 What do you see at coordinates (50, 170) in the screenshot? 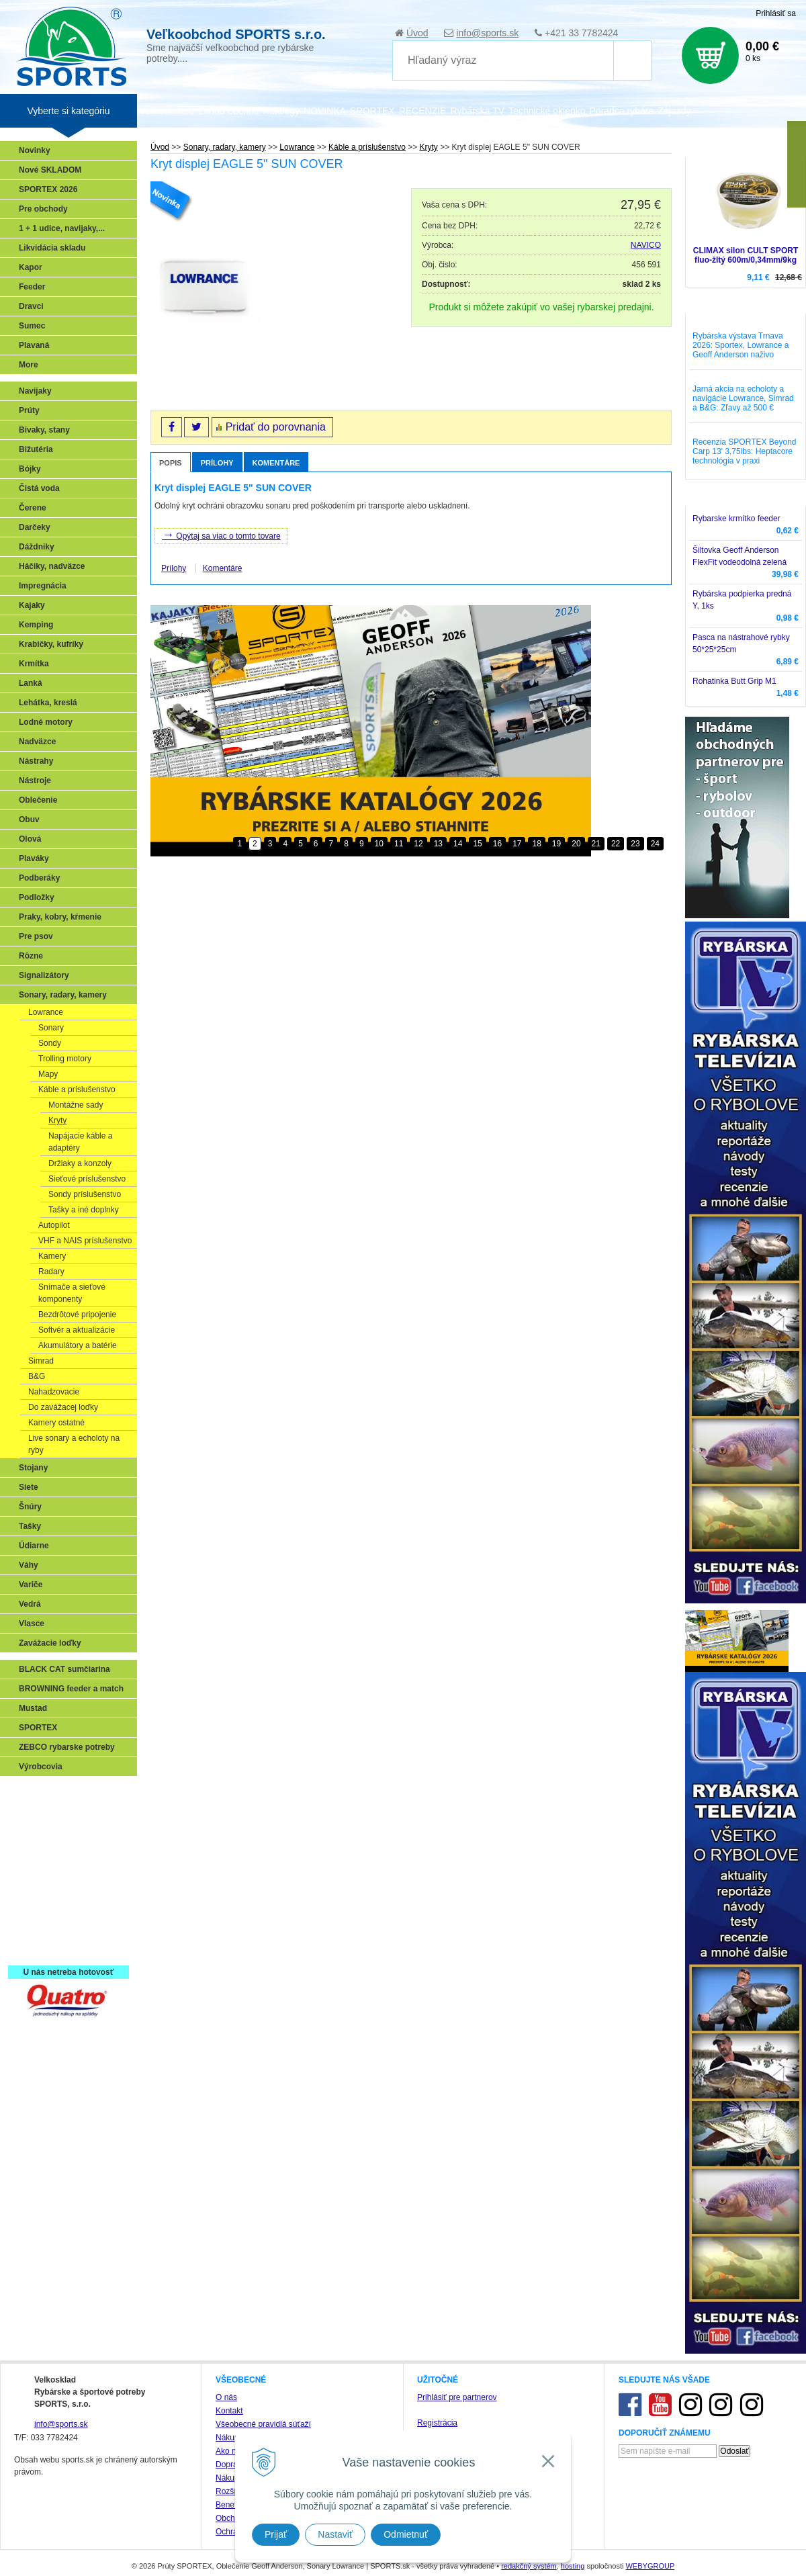
I see `Nové SKLADOM` at bounding box center [50, 170].